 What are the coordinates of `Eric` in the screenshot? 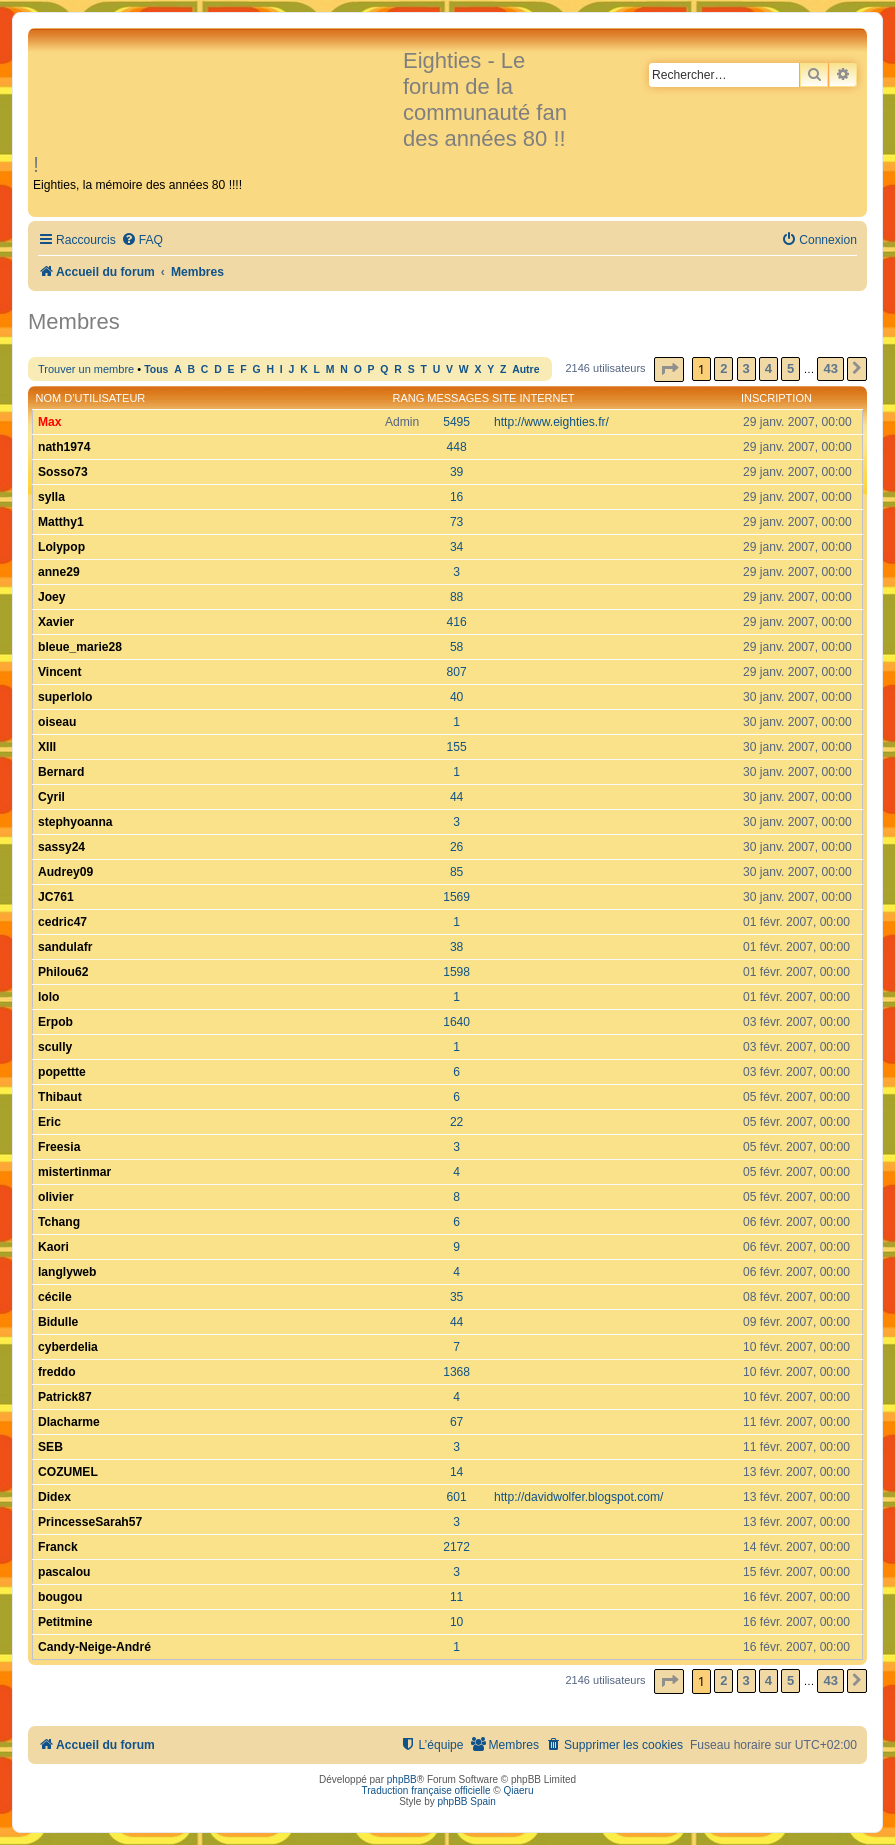 It's located at (49, 1122).